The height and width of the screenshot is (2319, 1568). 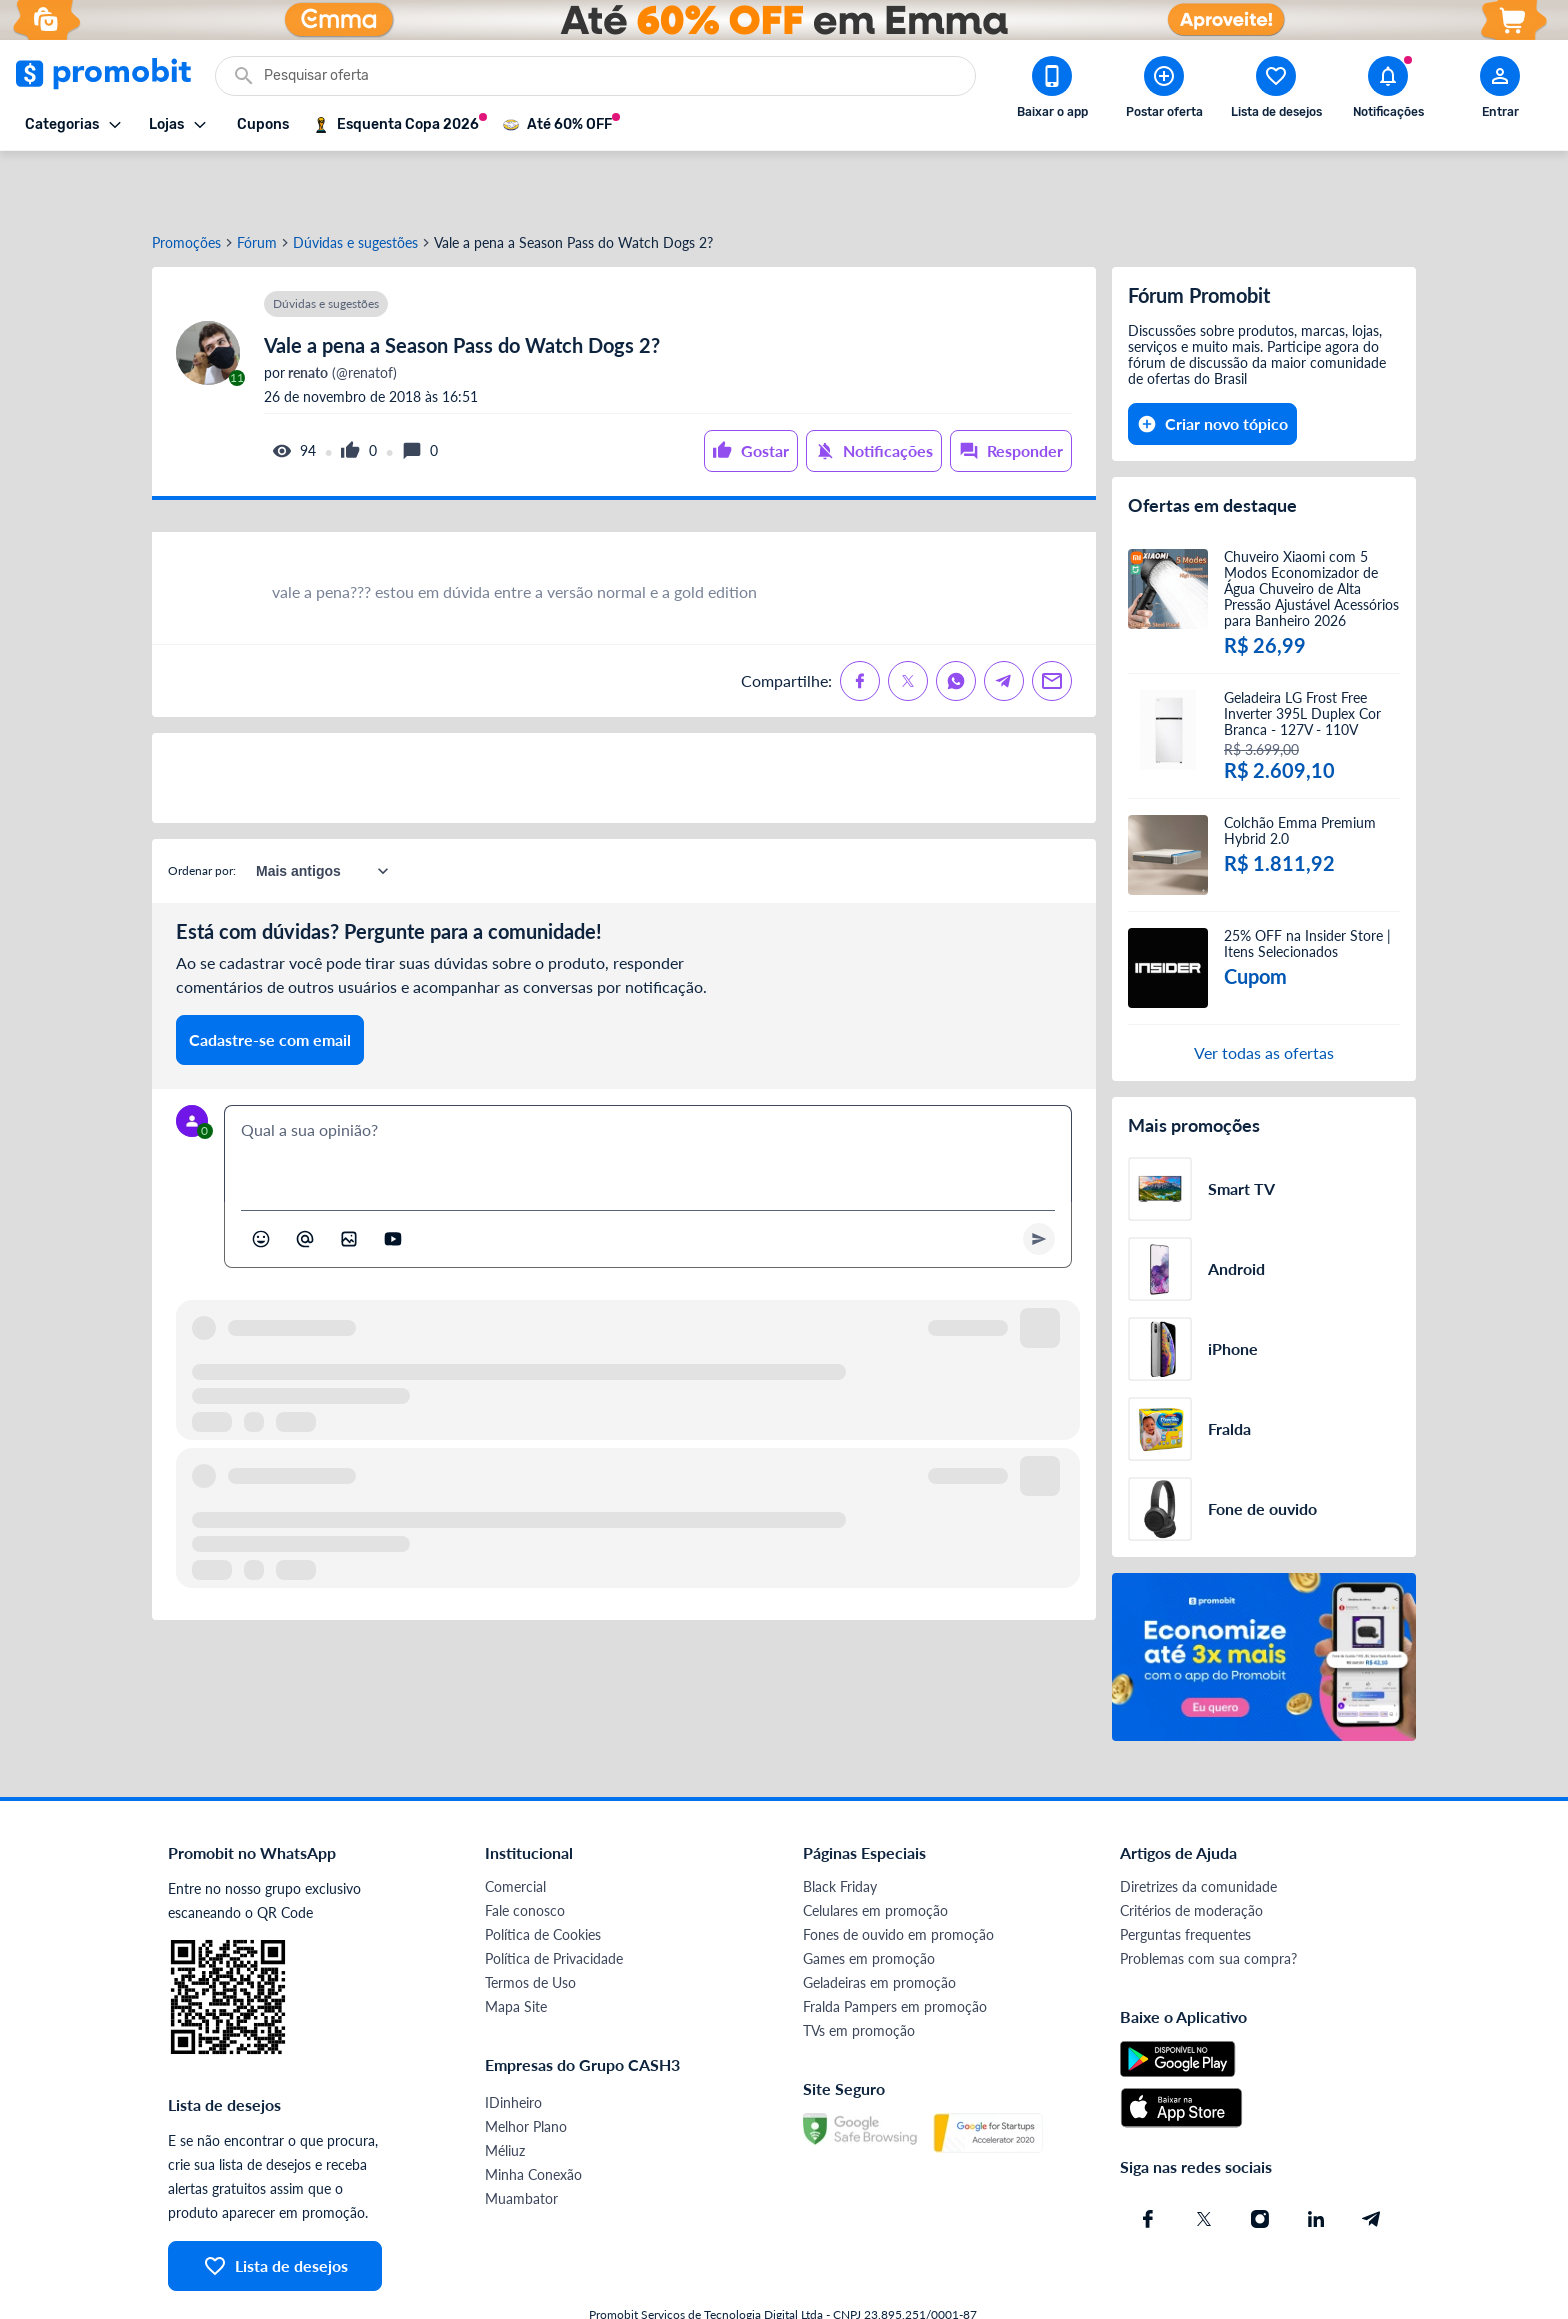 I want to click on Comercial, so click(x=515, y=1826).